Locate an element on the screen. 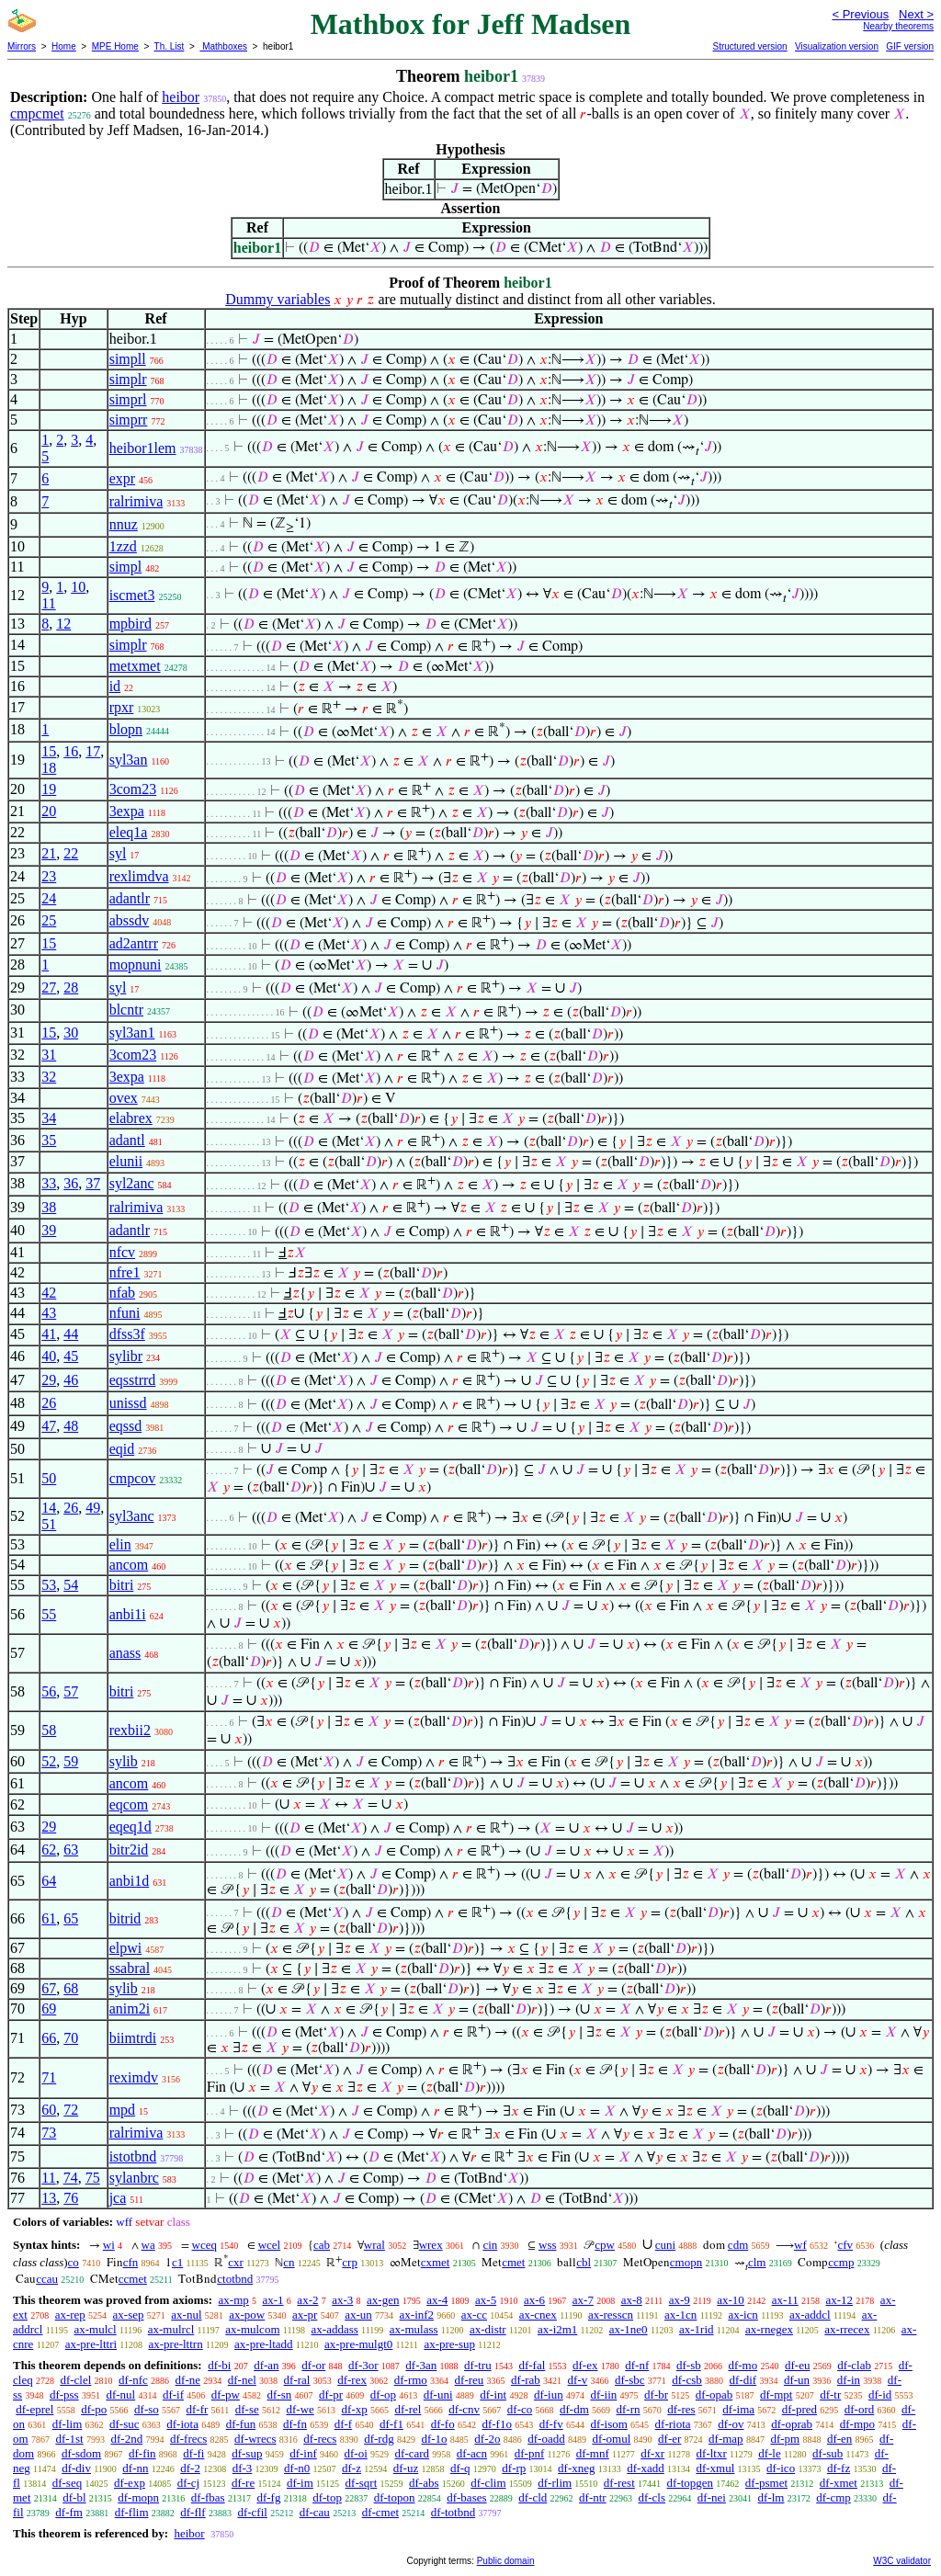 The image size is (941, 2576). ssabral is located at coordinates (129, 1968).